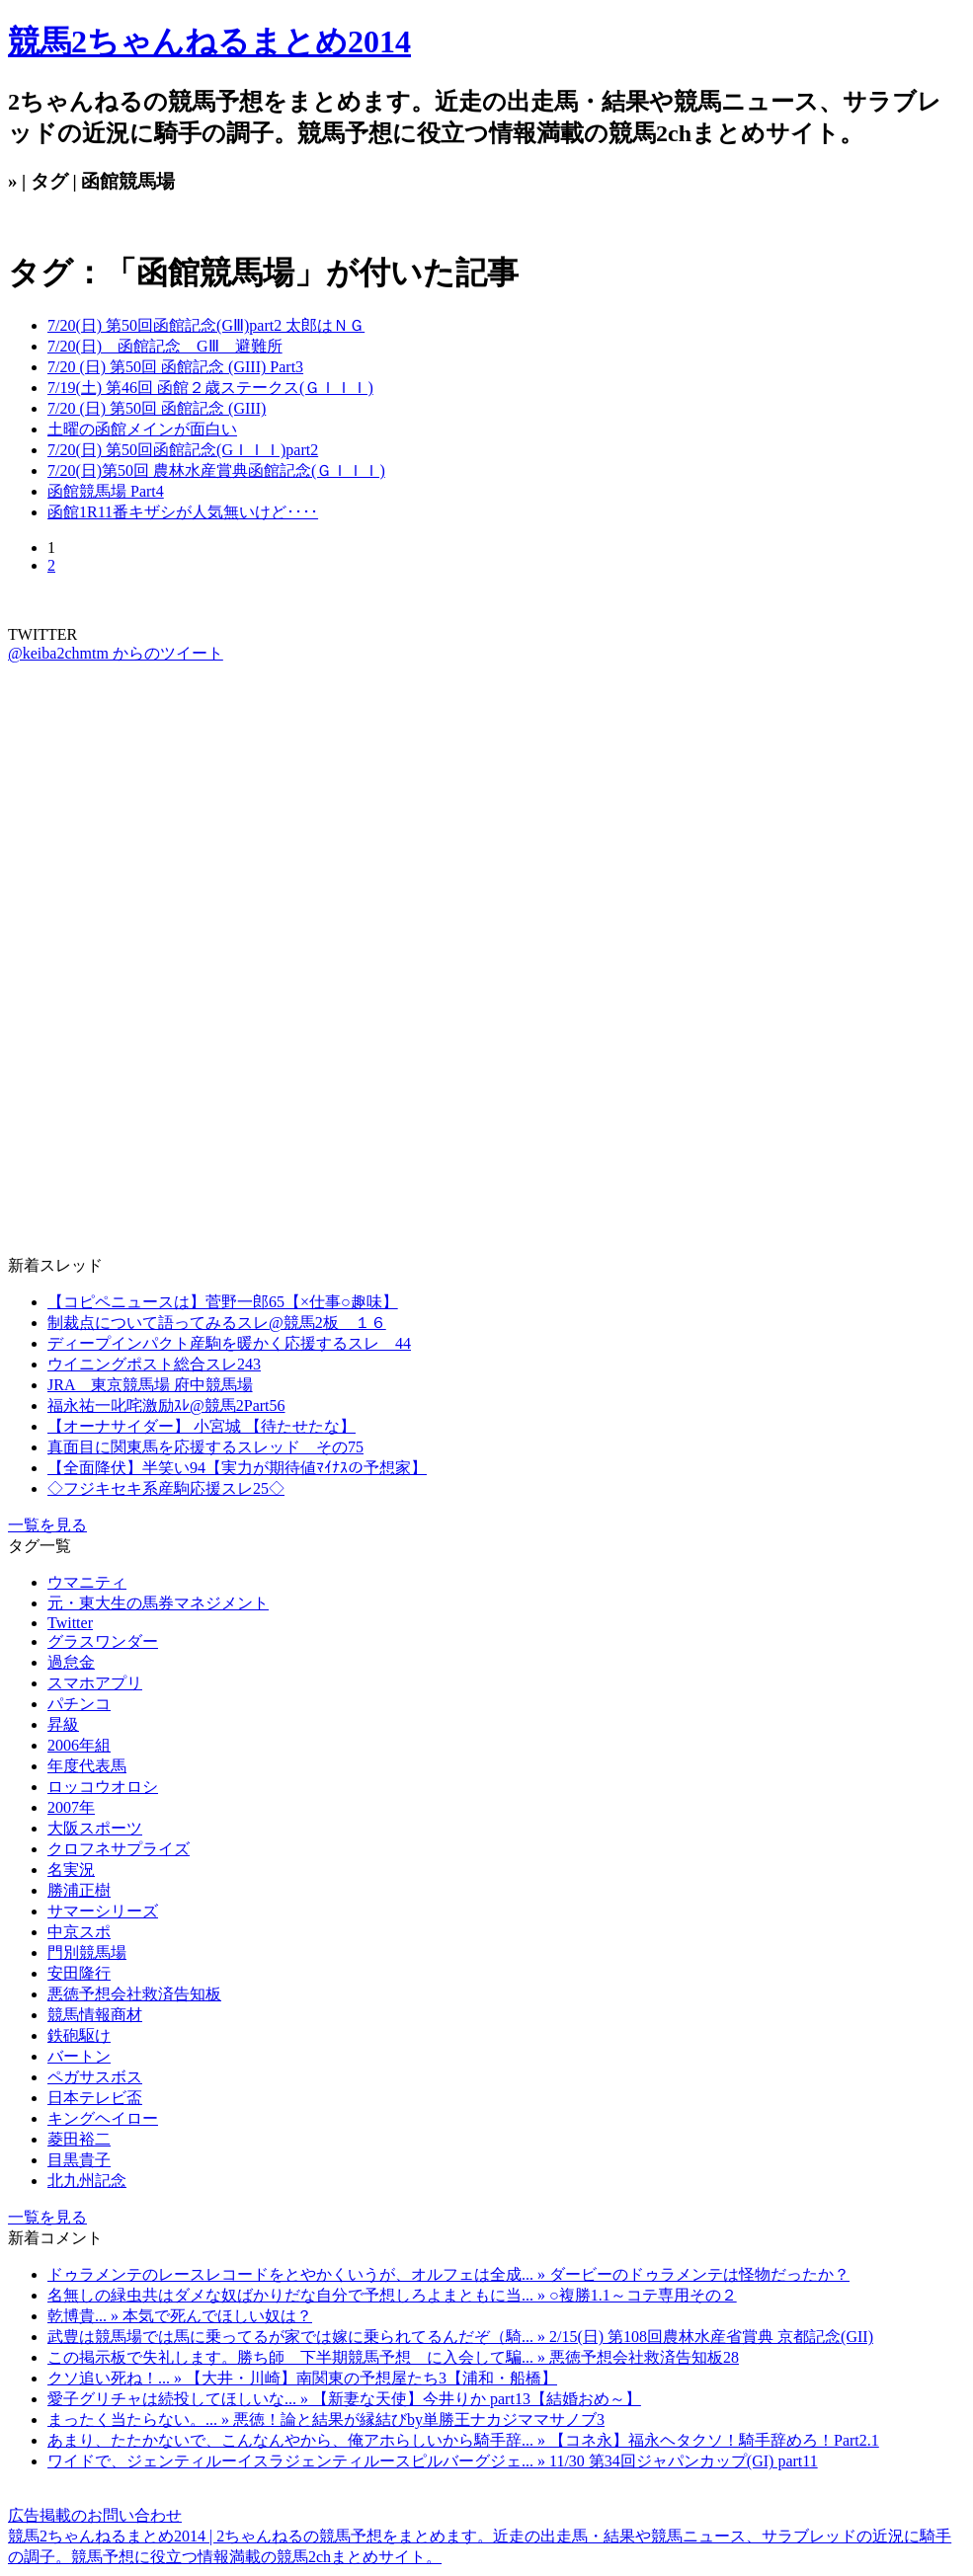  What do you see at coordinates (102, 1641) in the screenshot?
I see `グラスワンダー` at bounding box center [102, 1641].